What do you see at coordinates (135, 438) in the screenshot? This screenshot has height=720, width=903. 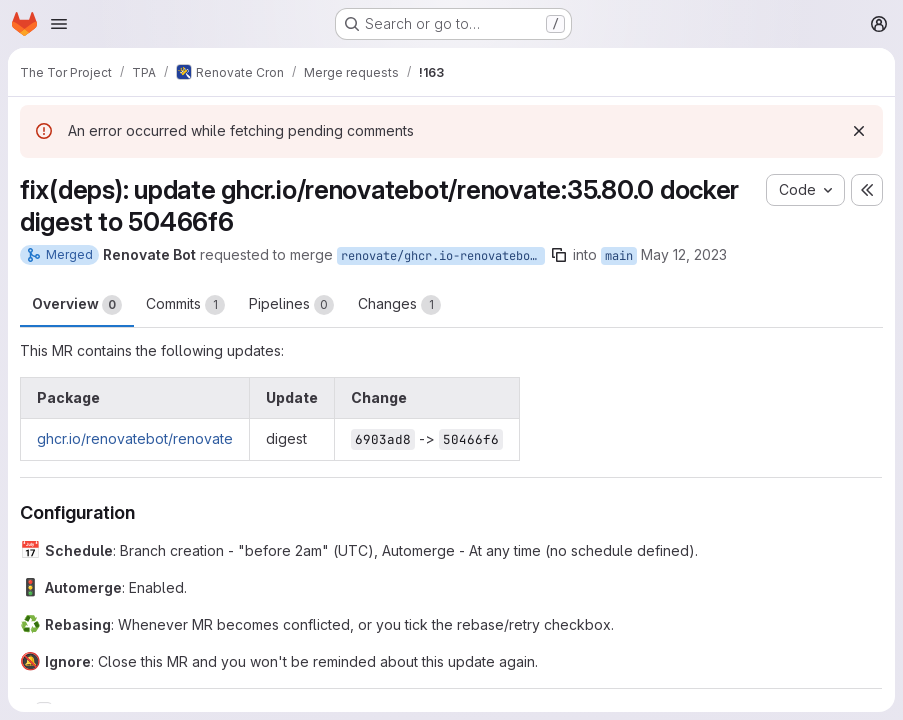 I see `ghcr.io/renovatebot/renovate` at bounding box center [135, 438].